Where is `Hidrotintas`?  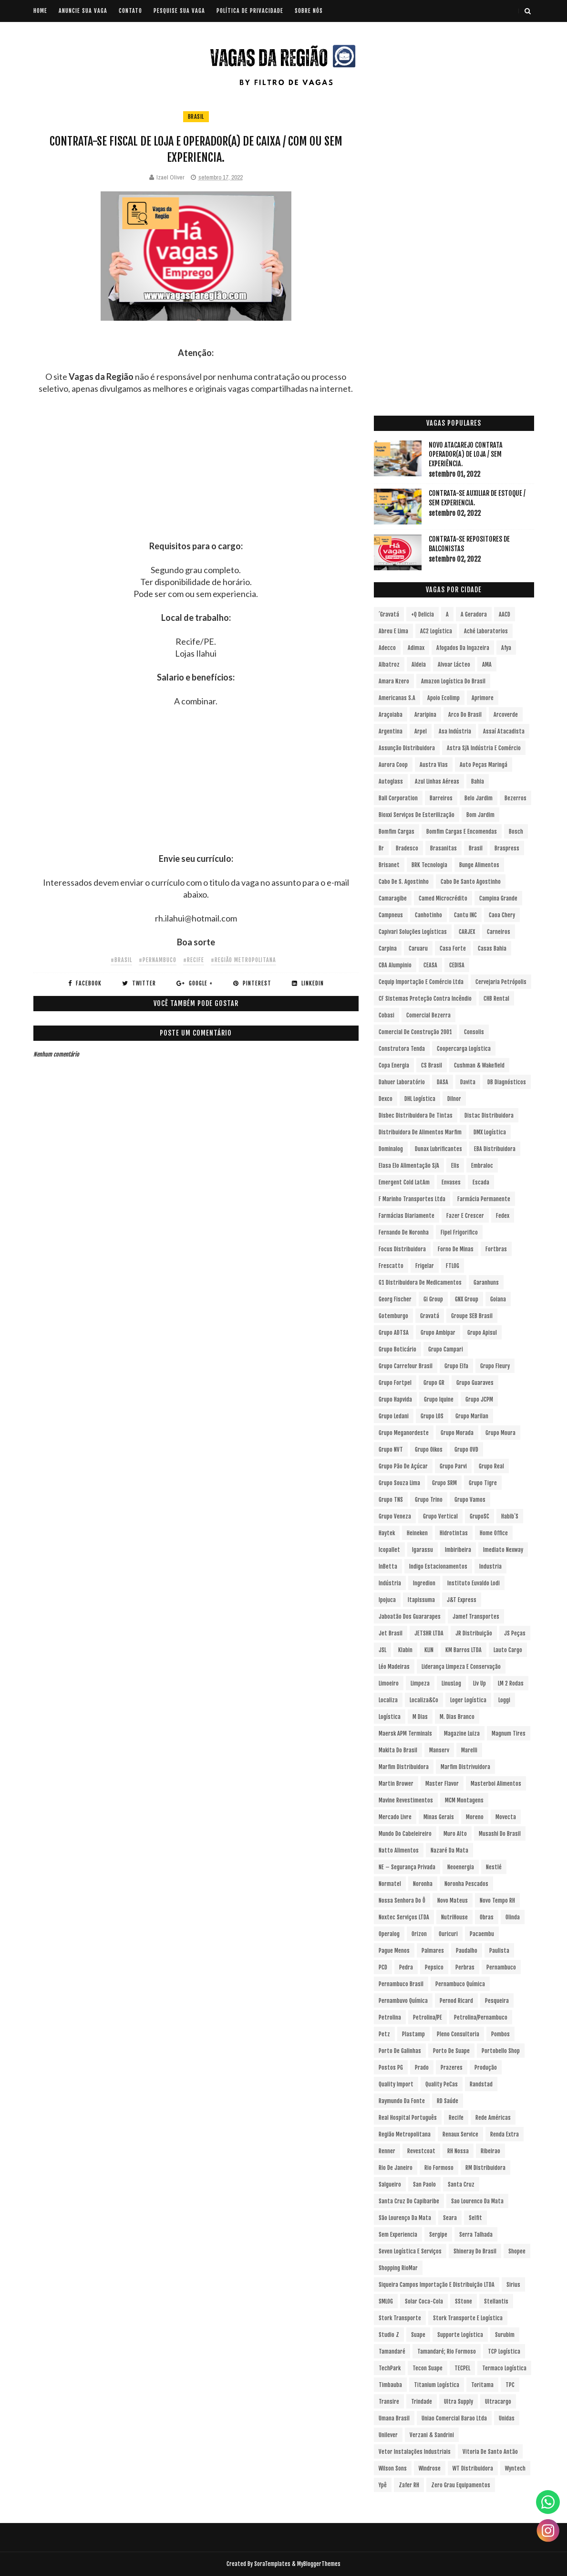 Hidrotintas is located at coordinates (454, 1533).